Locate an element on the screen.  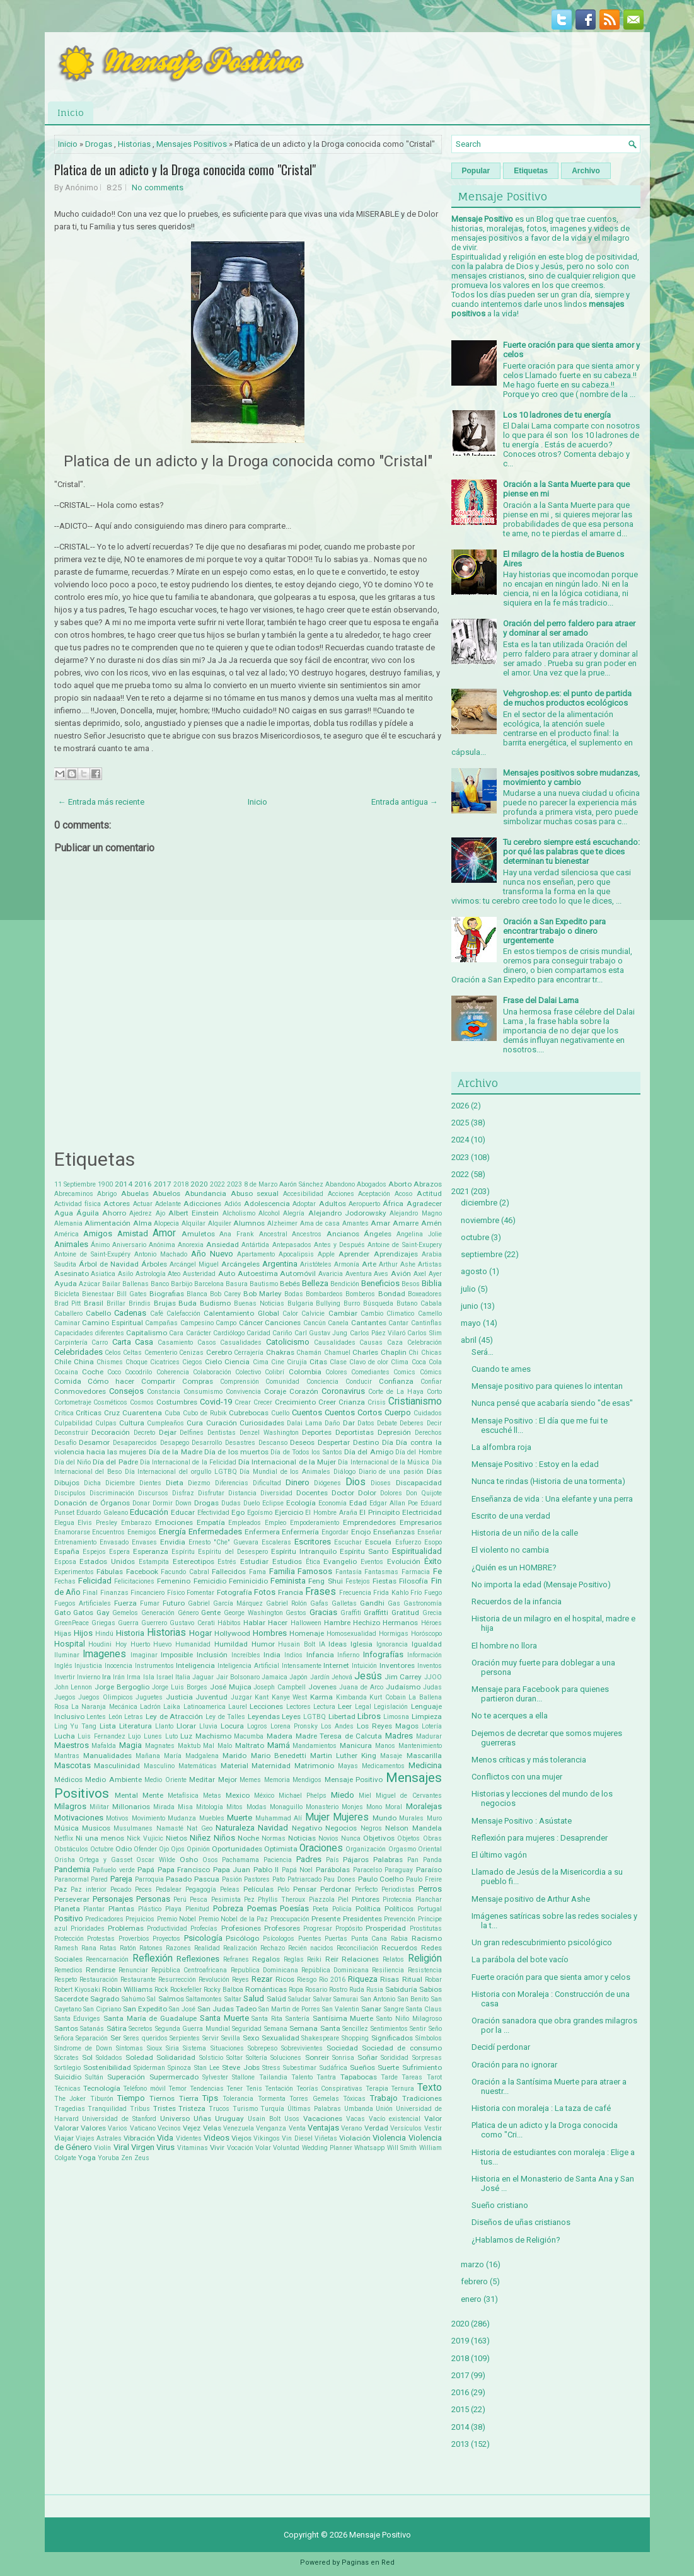
Carácter is located at coordinates (198, 1333).